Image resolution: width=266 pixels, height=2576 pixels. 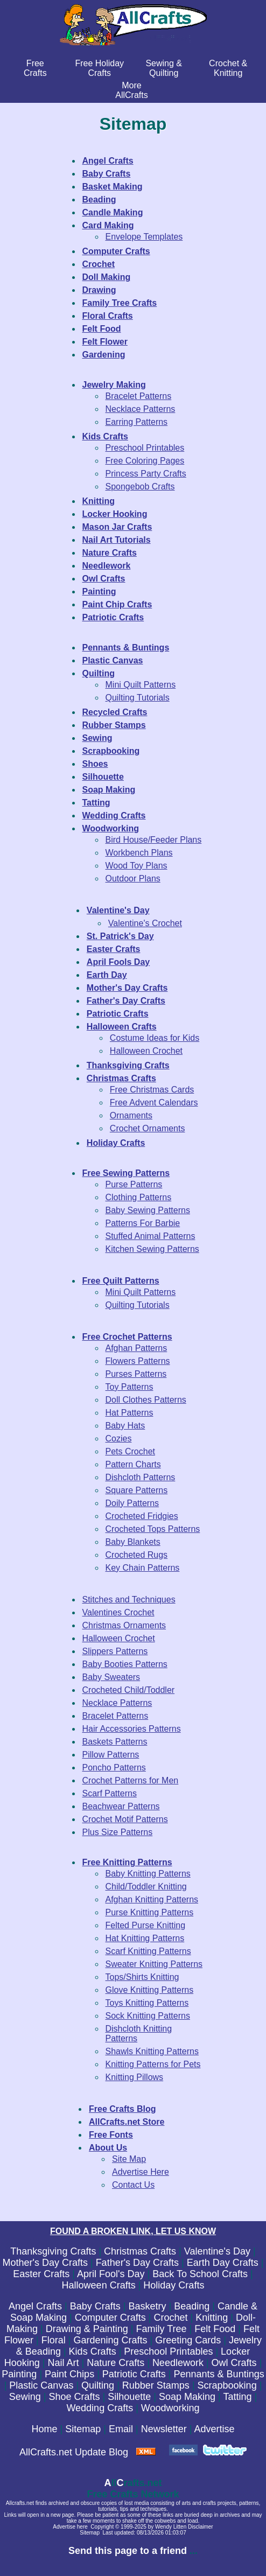 What do you see at coordinates (115, 2362) in the screenshot?
I see `Nature Crafts` at bounding box center [115, 2362].